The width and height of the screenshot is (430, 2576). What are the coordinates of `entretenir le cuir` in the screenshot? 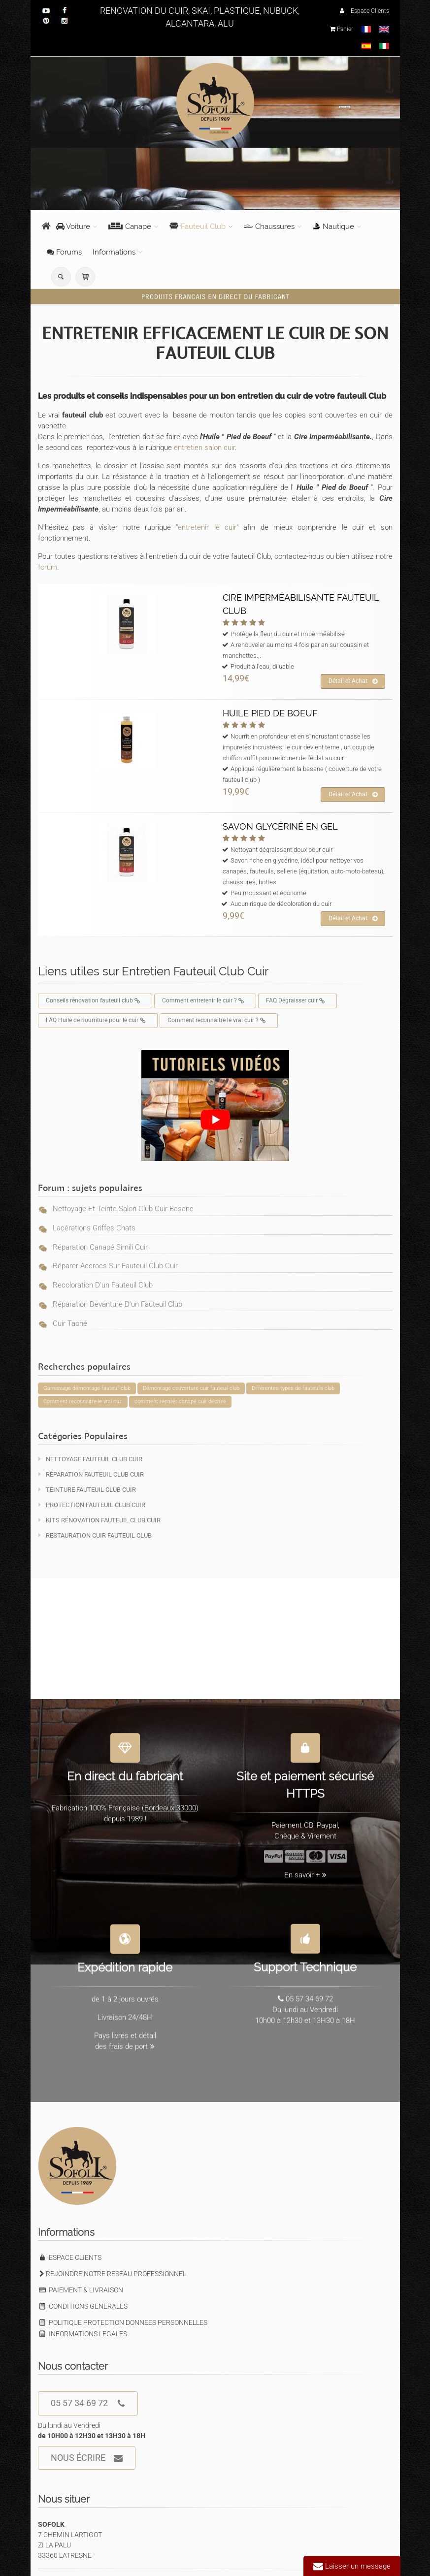 It's located at (207, 527).